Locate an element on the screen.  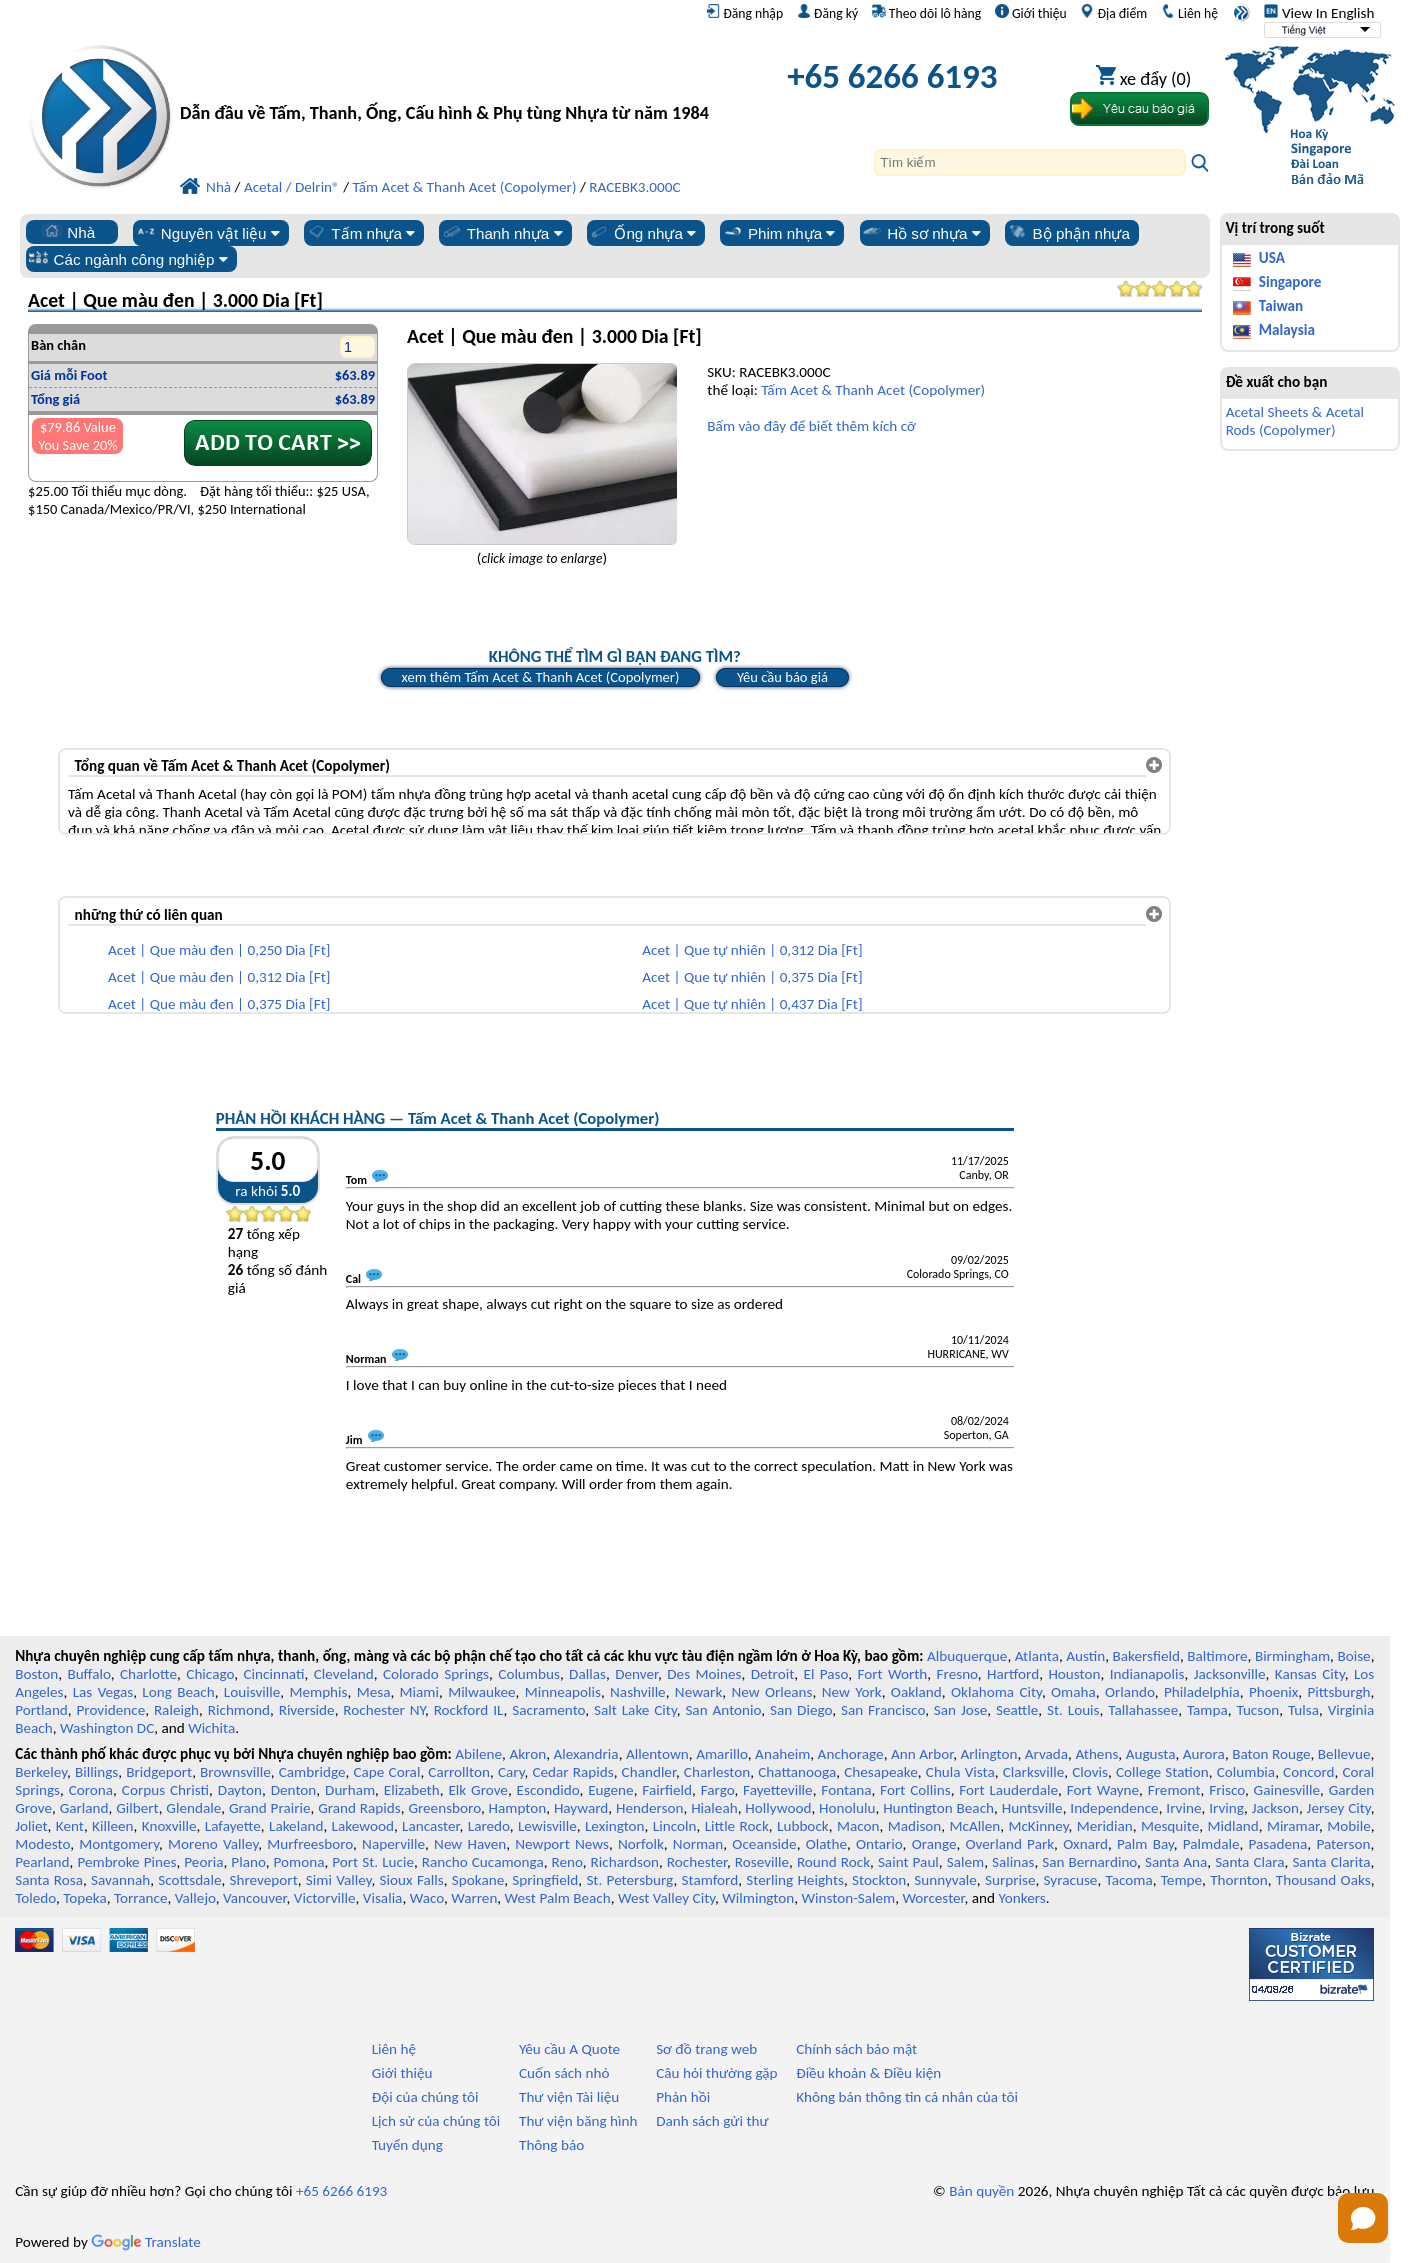
Nguyên vật liệu is located at coordinates (207, 233).